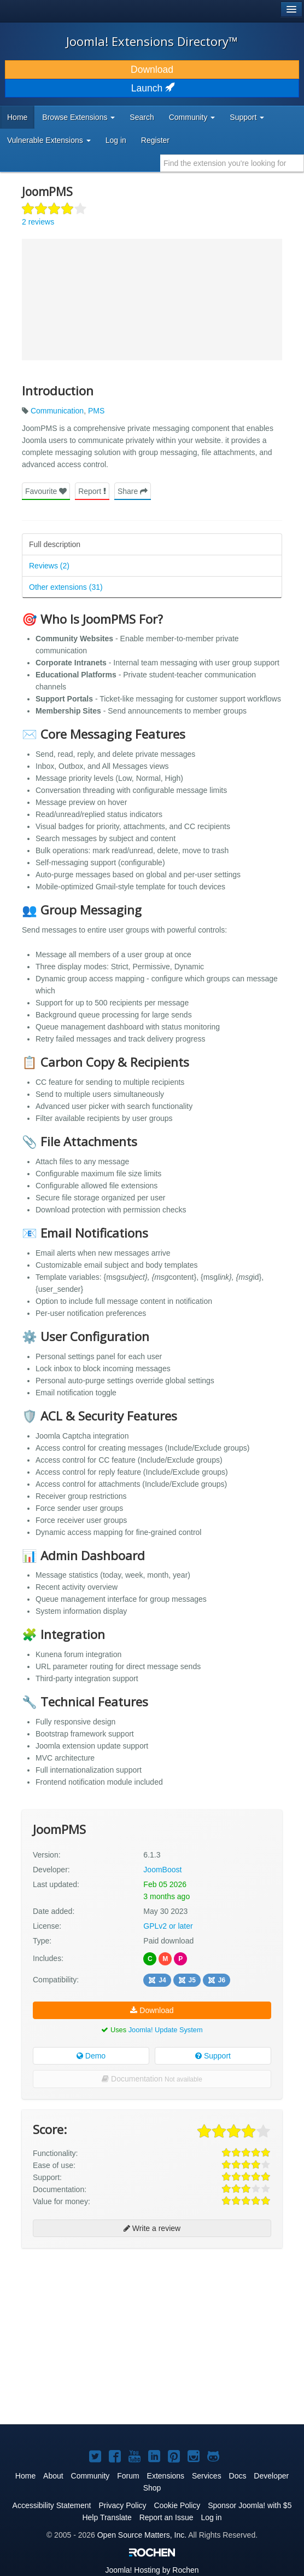 Image resolution: width=304 pixels, height=2576 pixels. I want to click on [combobox], so click(232, 163).